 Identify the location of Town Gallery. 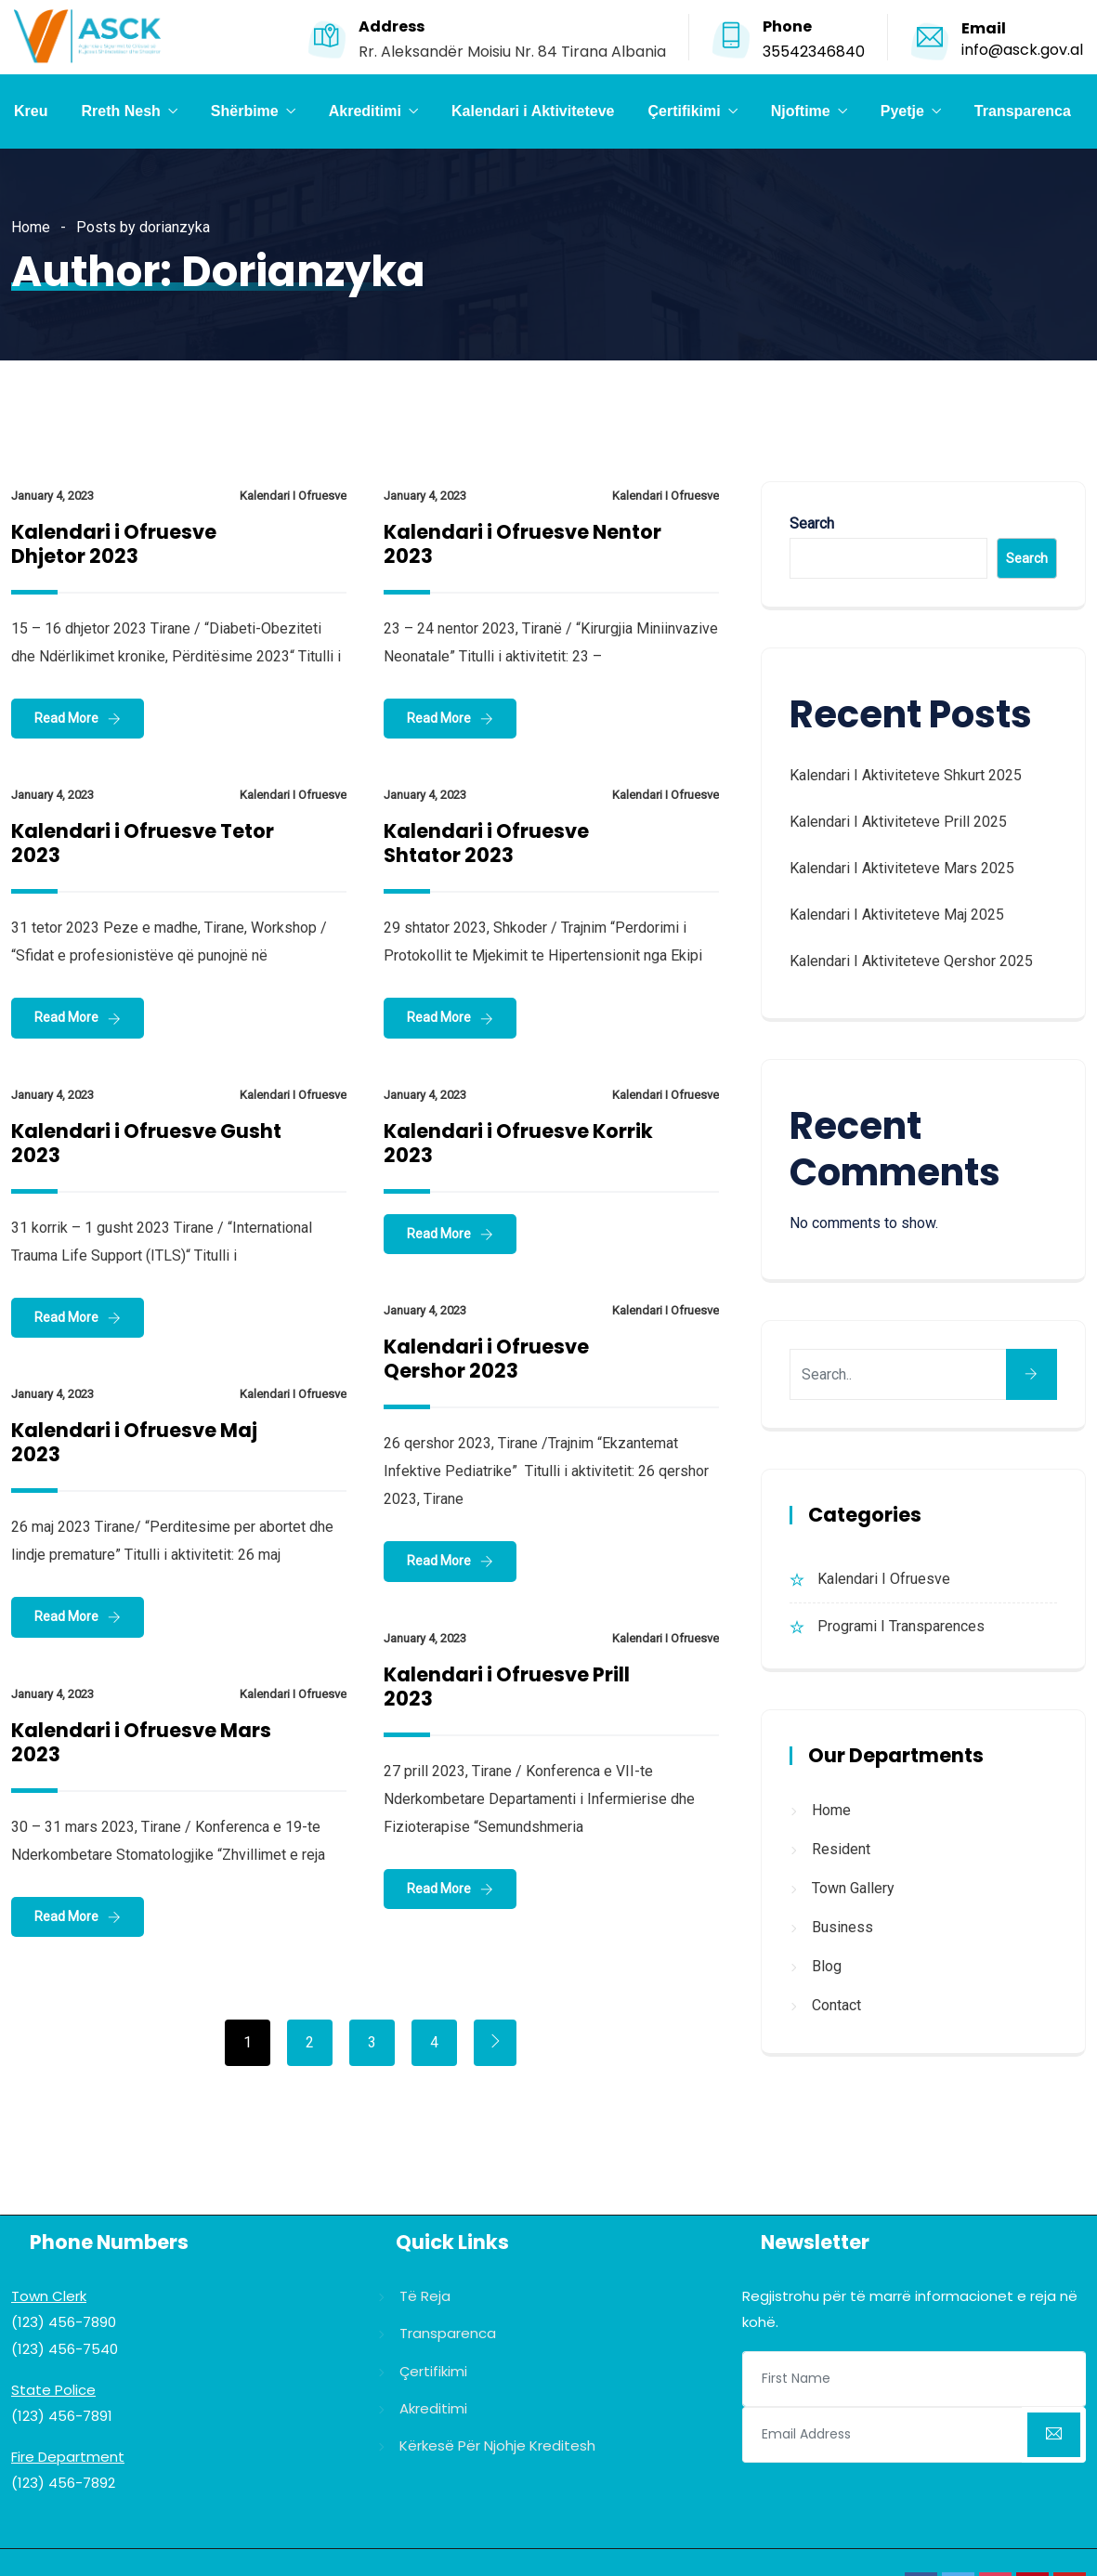
(853, 1888).